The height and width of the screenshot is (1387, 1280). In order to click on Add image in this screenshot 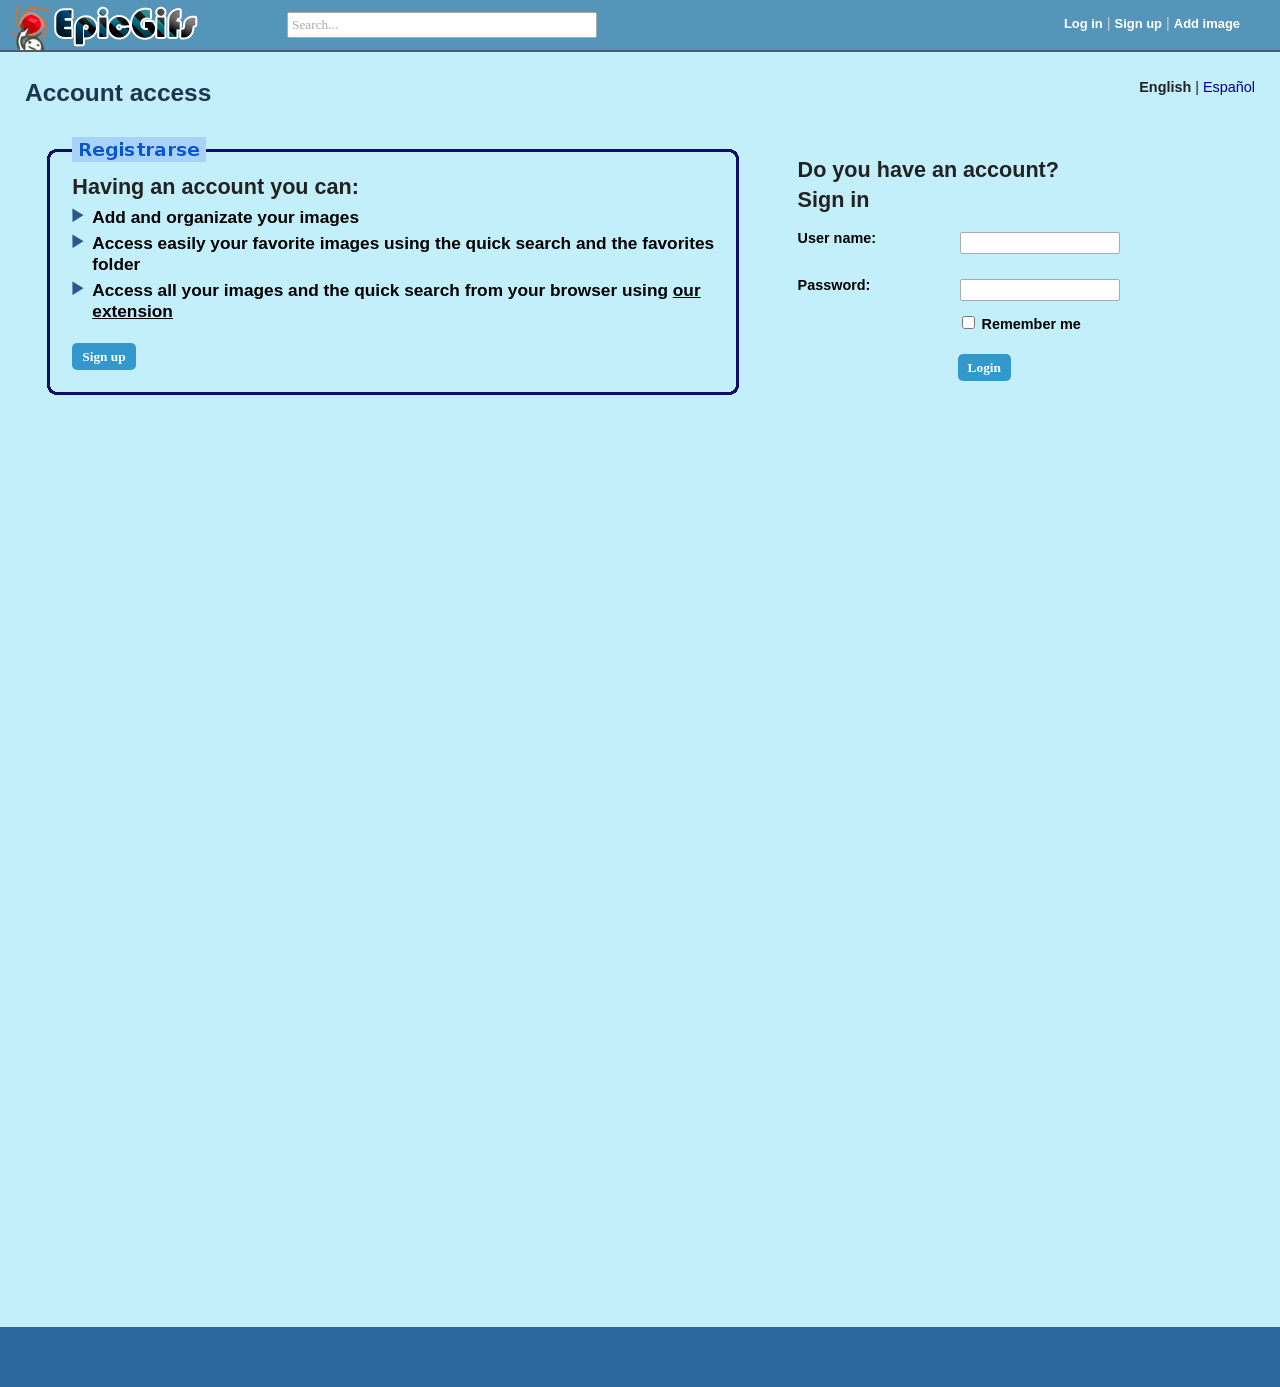, I will do `click(1207, 23)`.